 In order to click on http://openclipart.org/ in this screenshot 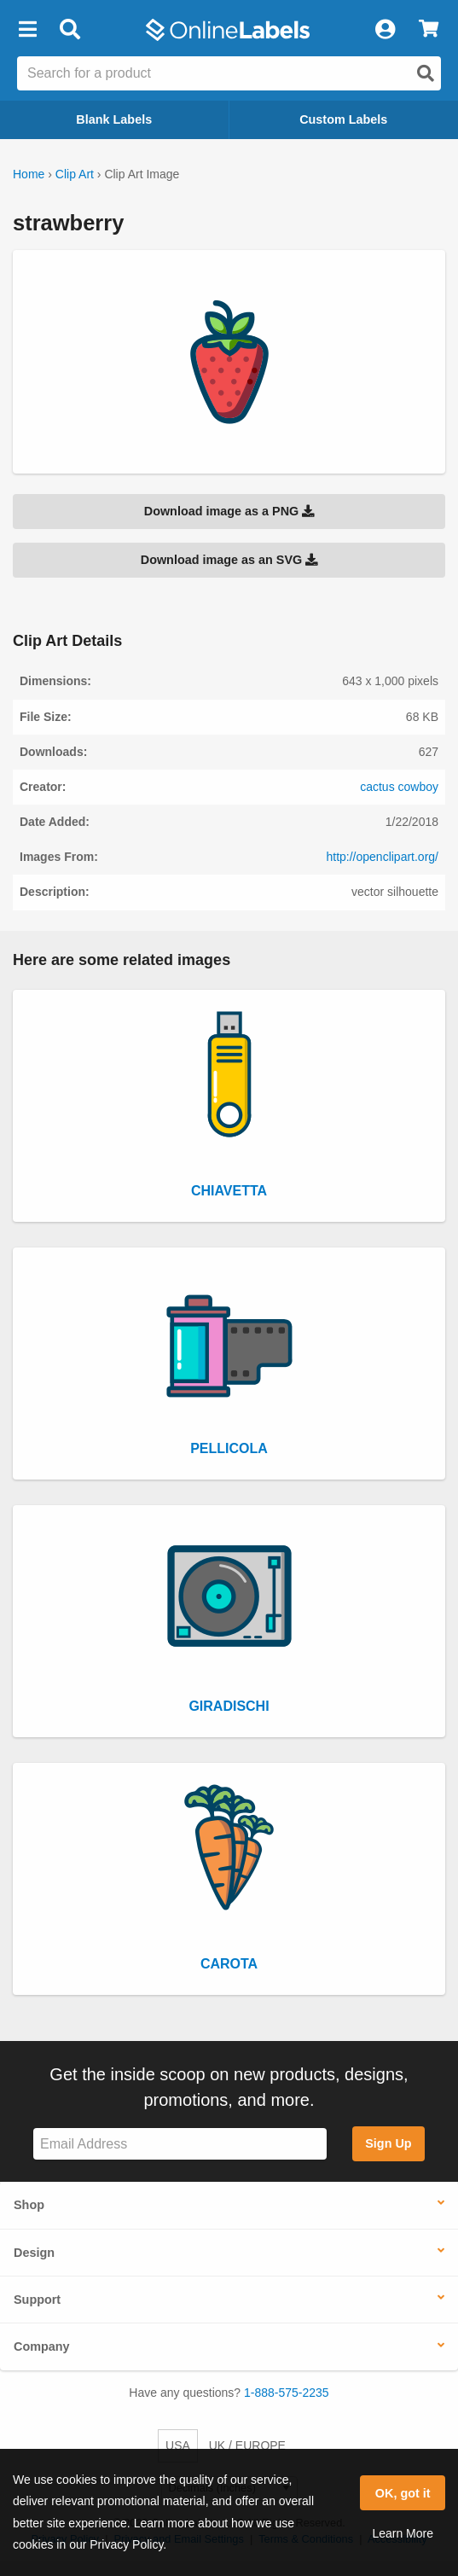, I will do `click(382, 857)`.